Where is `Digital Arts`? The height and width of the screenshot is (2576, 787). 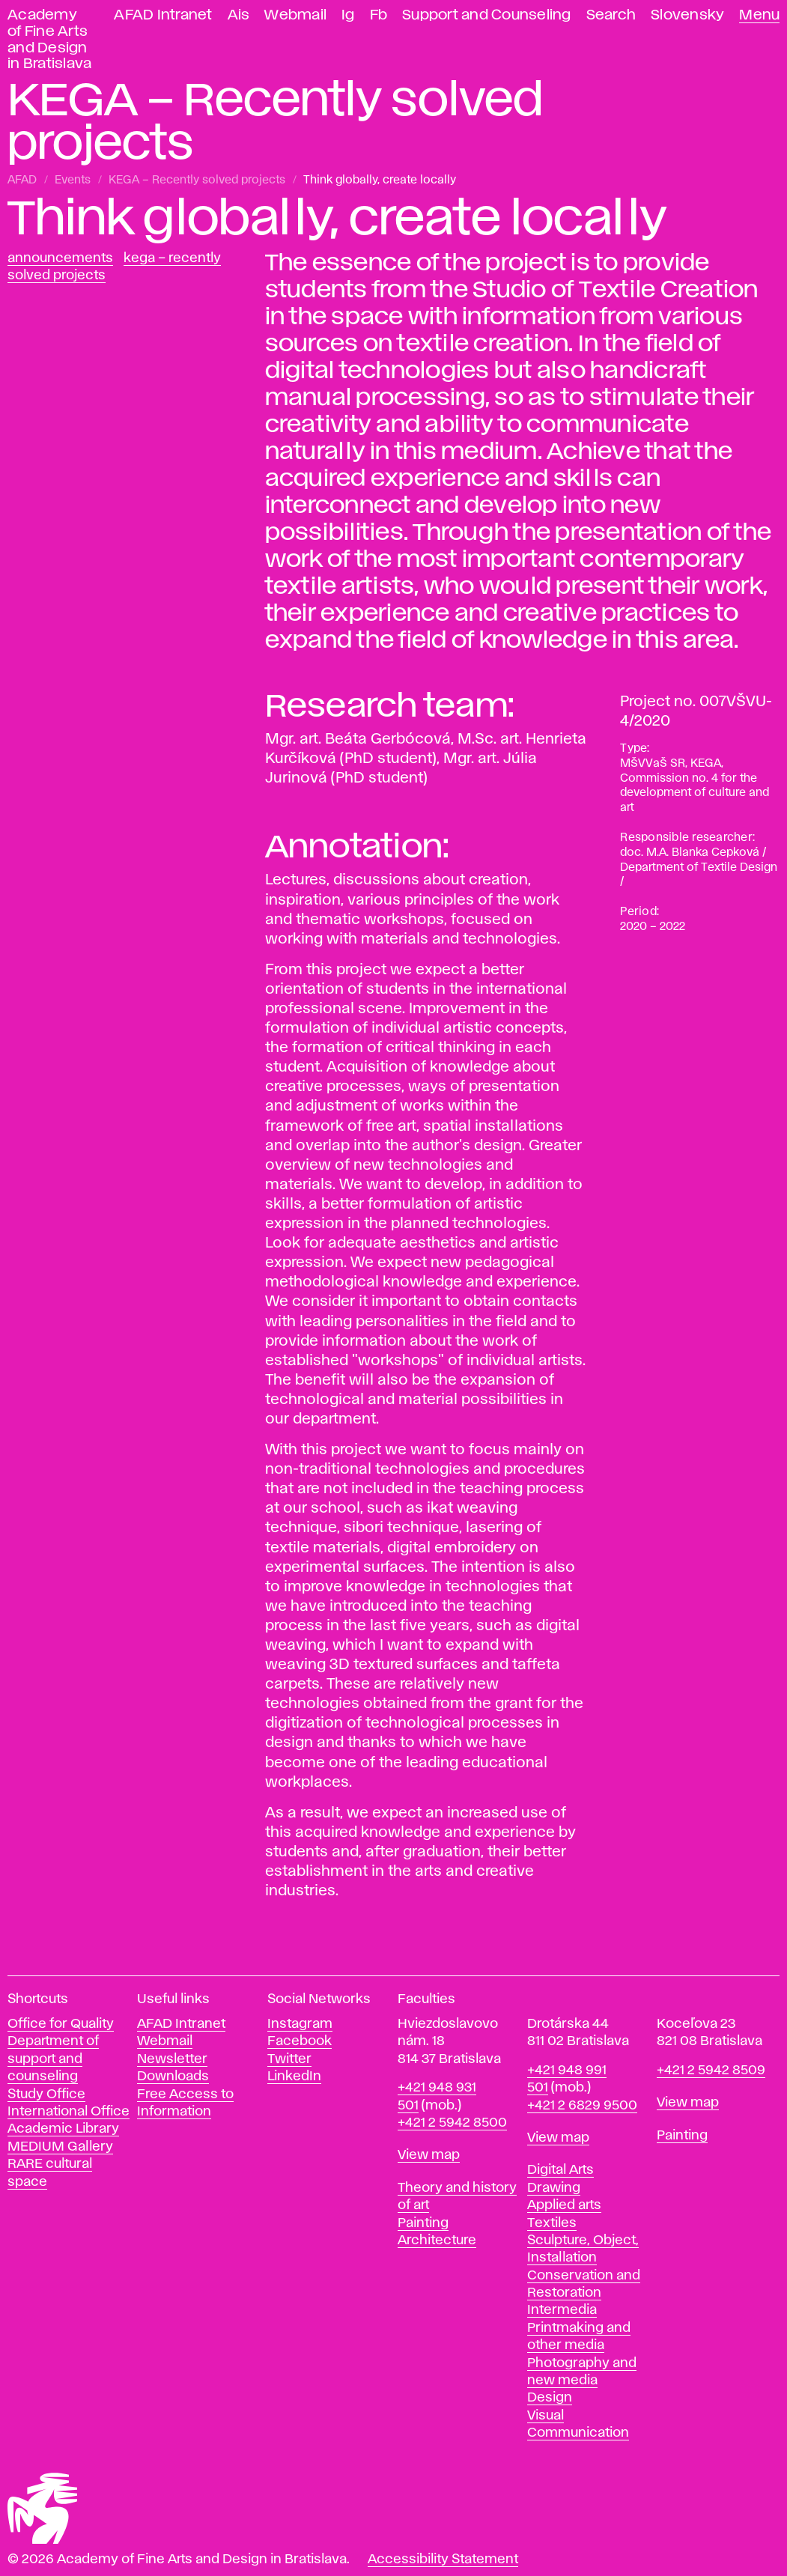 Digital Arts is located at coordinates (560, 2170).